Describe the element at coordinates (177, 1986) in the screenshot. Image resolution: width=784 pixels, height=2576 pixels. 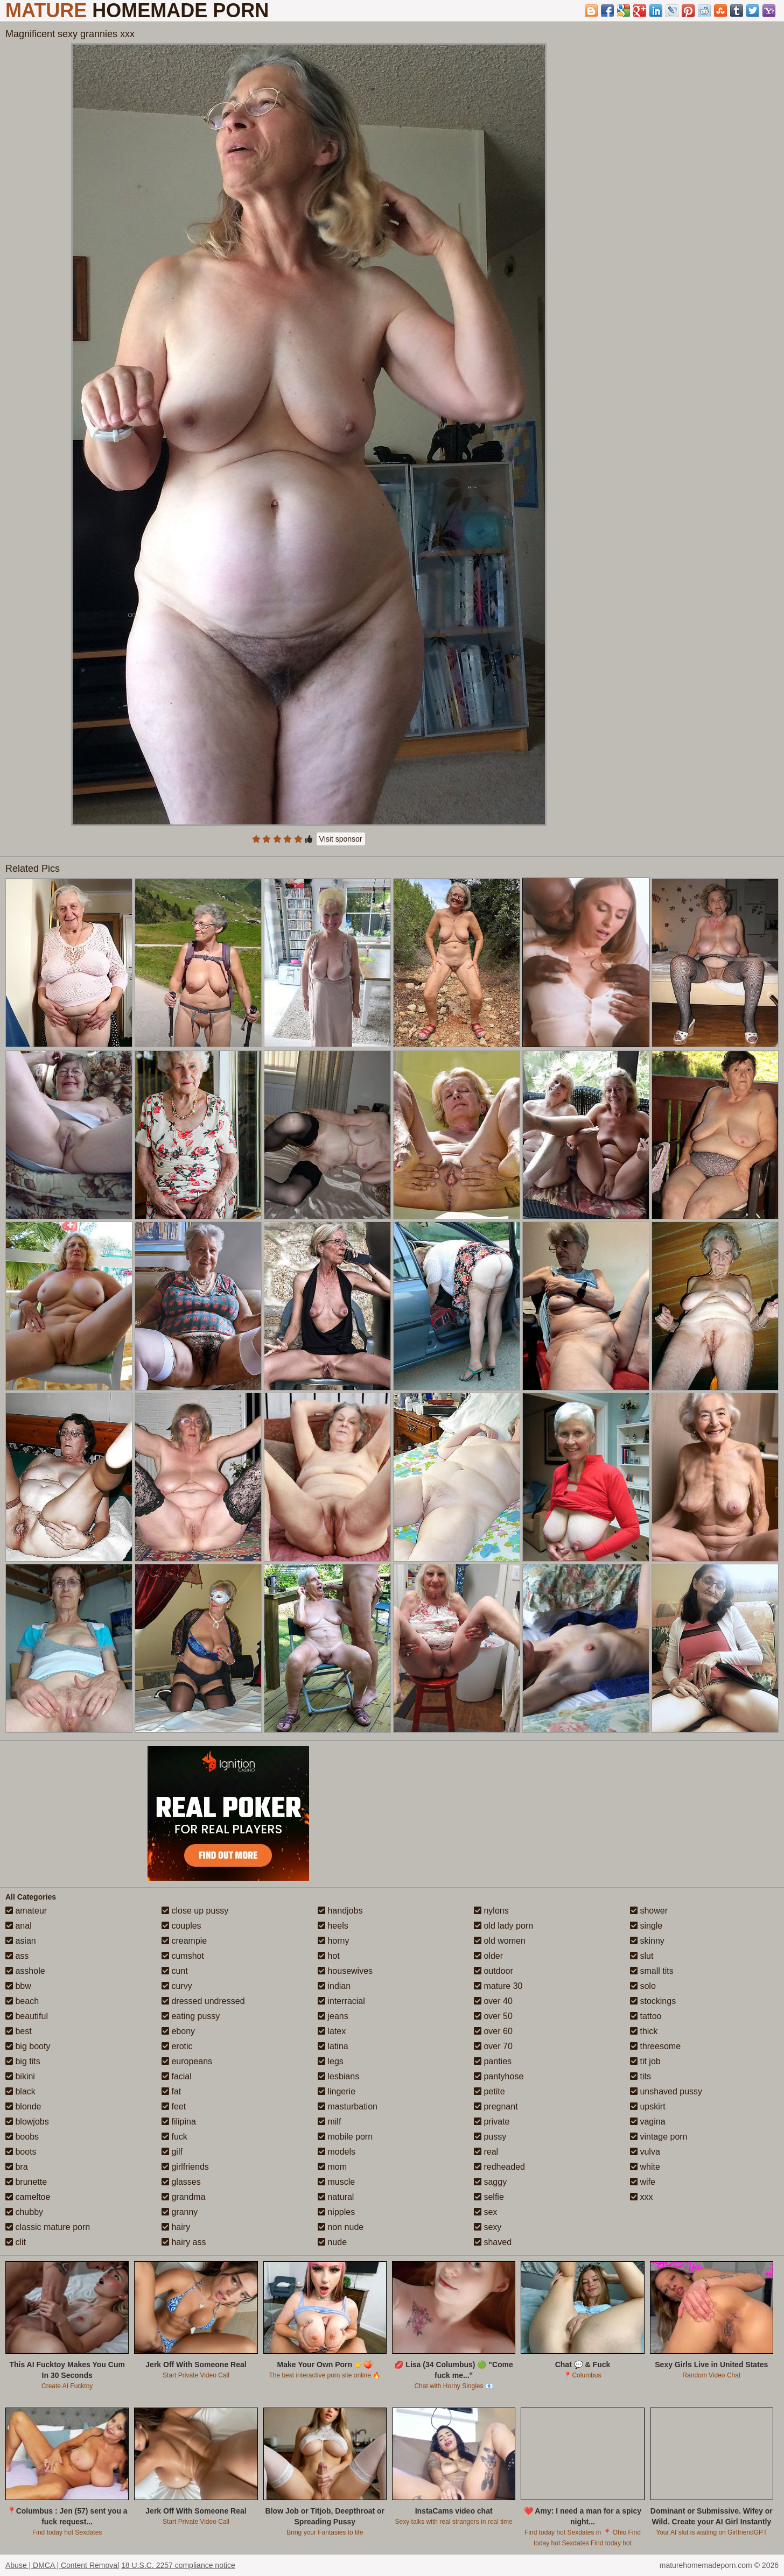
I see `curvy` at that location.